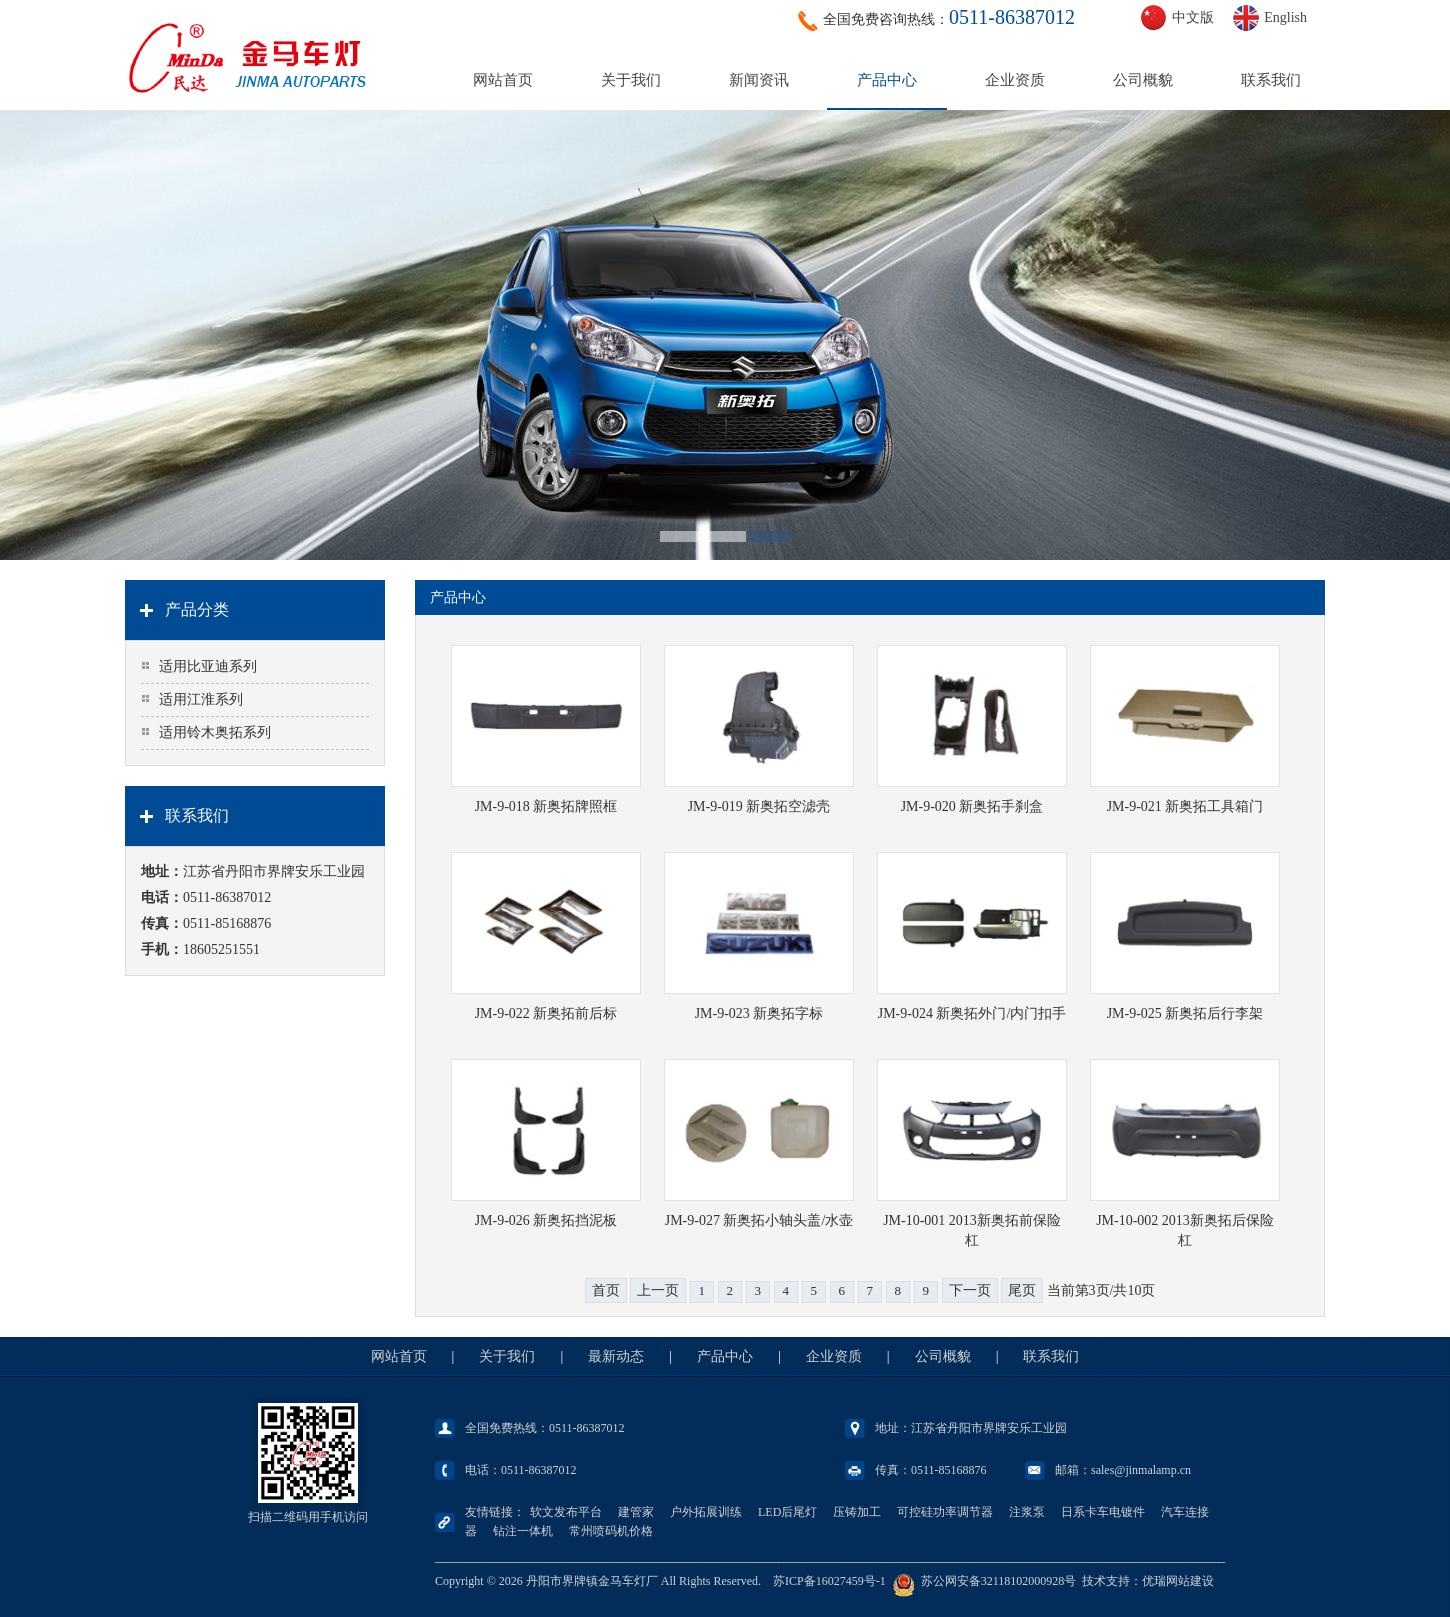  What do you see at coordinates (945, 1512) in the screenshot?
I see `可控硅功率调节器` at bounding box center [945, 1512].